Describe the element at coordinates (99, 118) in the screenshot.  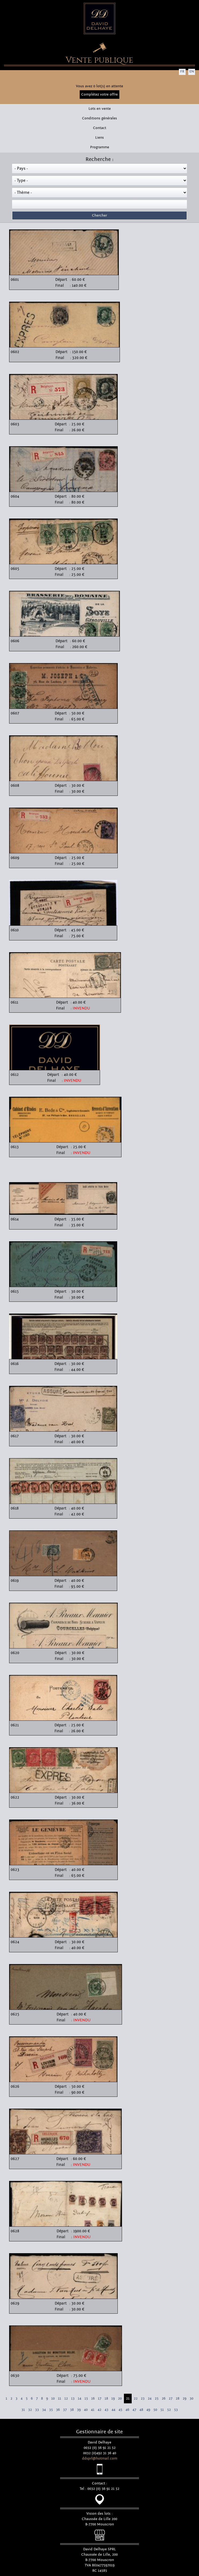
I see `Conditions générales` at that location.